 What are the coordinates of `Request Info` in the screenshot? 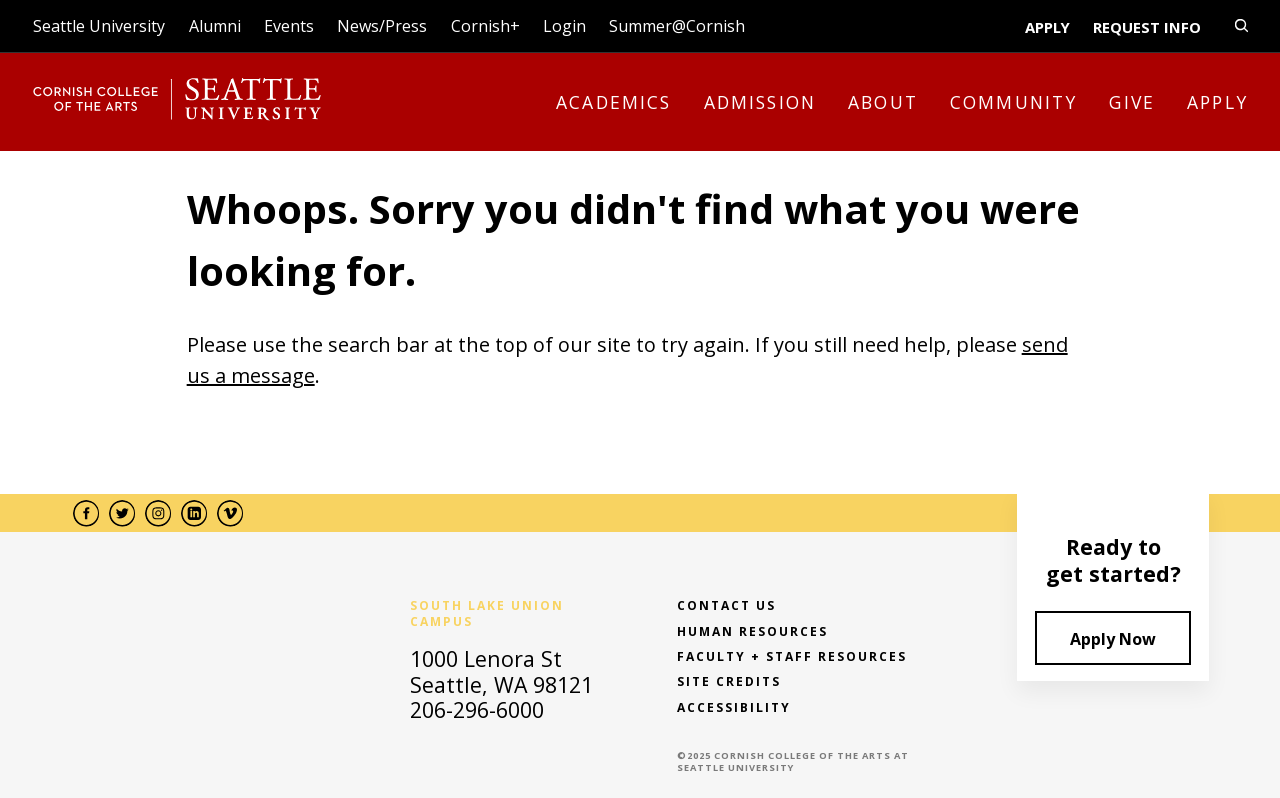 It's located at (1147, 27).